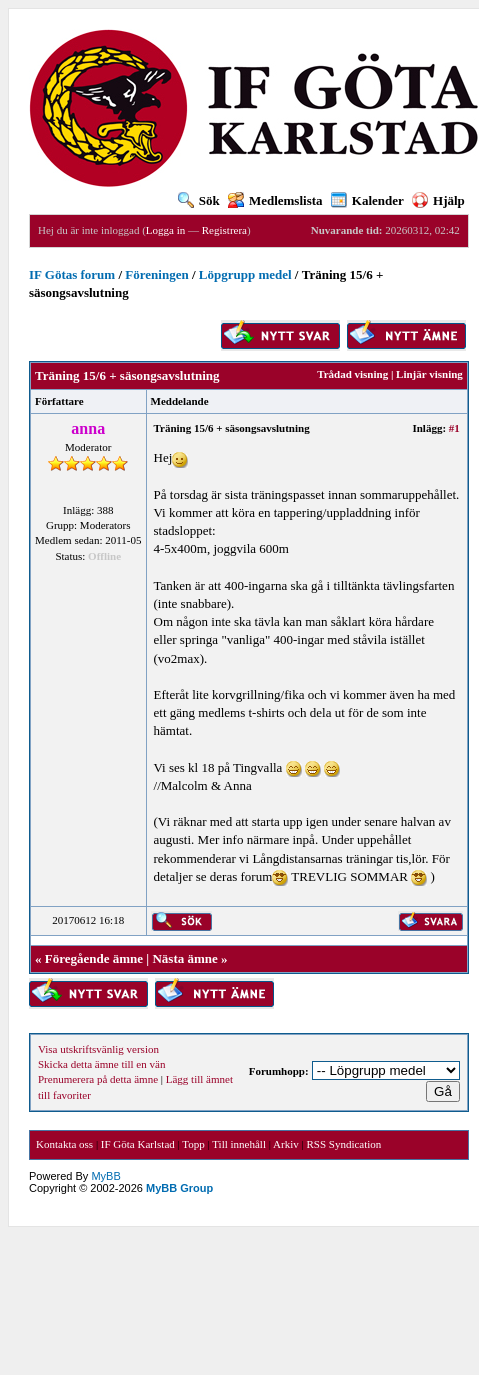  What do you see at coordinates (101, 1064) in the screenshot?
I see `Skicka detta ämne till en vän` at bounding box center [101, 1064].